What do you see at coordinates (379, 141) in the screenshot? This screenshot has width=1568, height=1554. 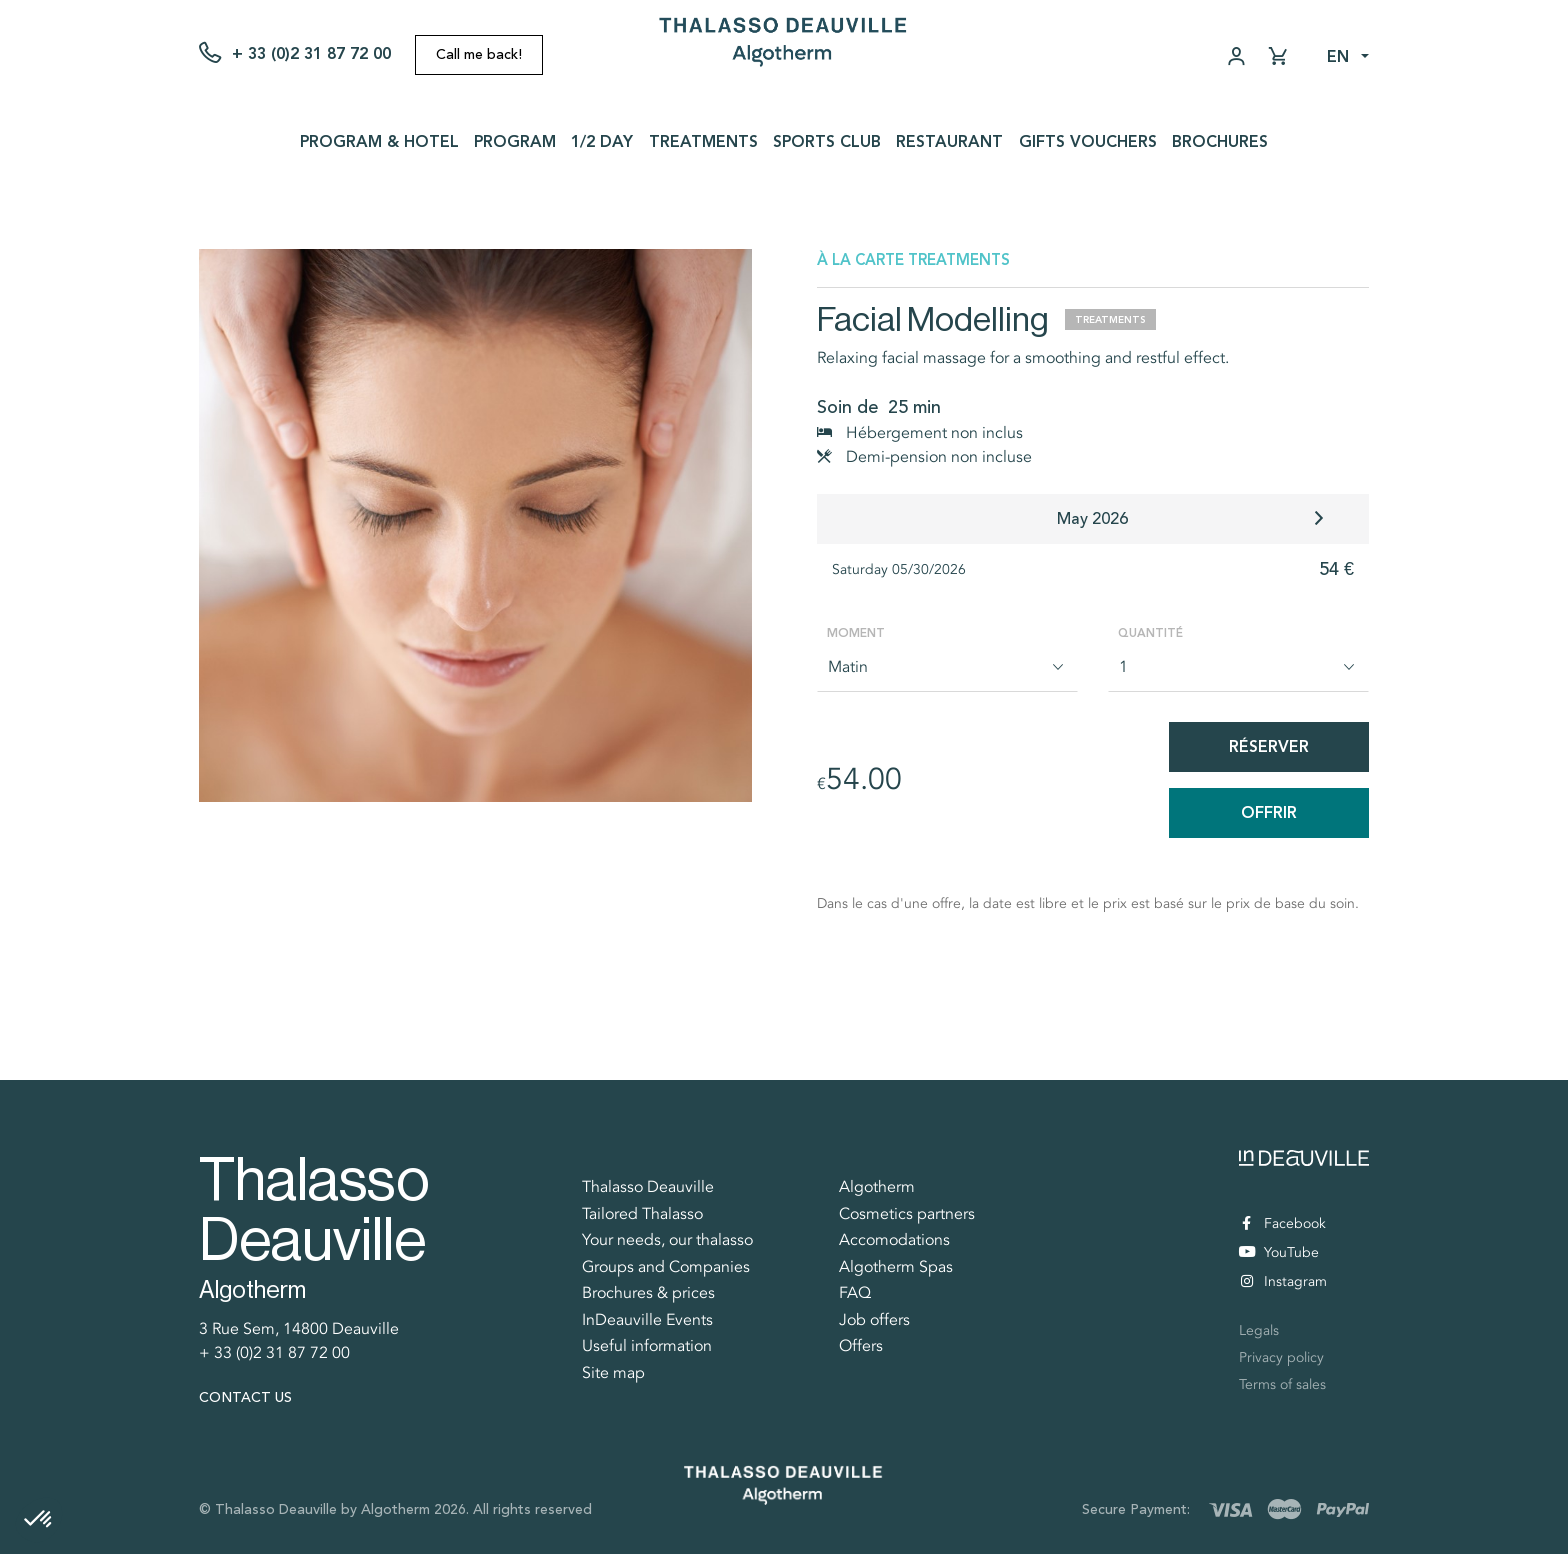 I see `Program & Hotel` at bounding box center [379, 141].